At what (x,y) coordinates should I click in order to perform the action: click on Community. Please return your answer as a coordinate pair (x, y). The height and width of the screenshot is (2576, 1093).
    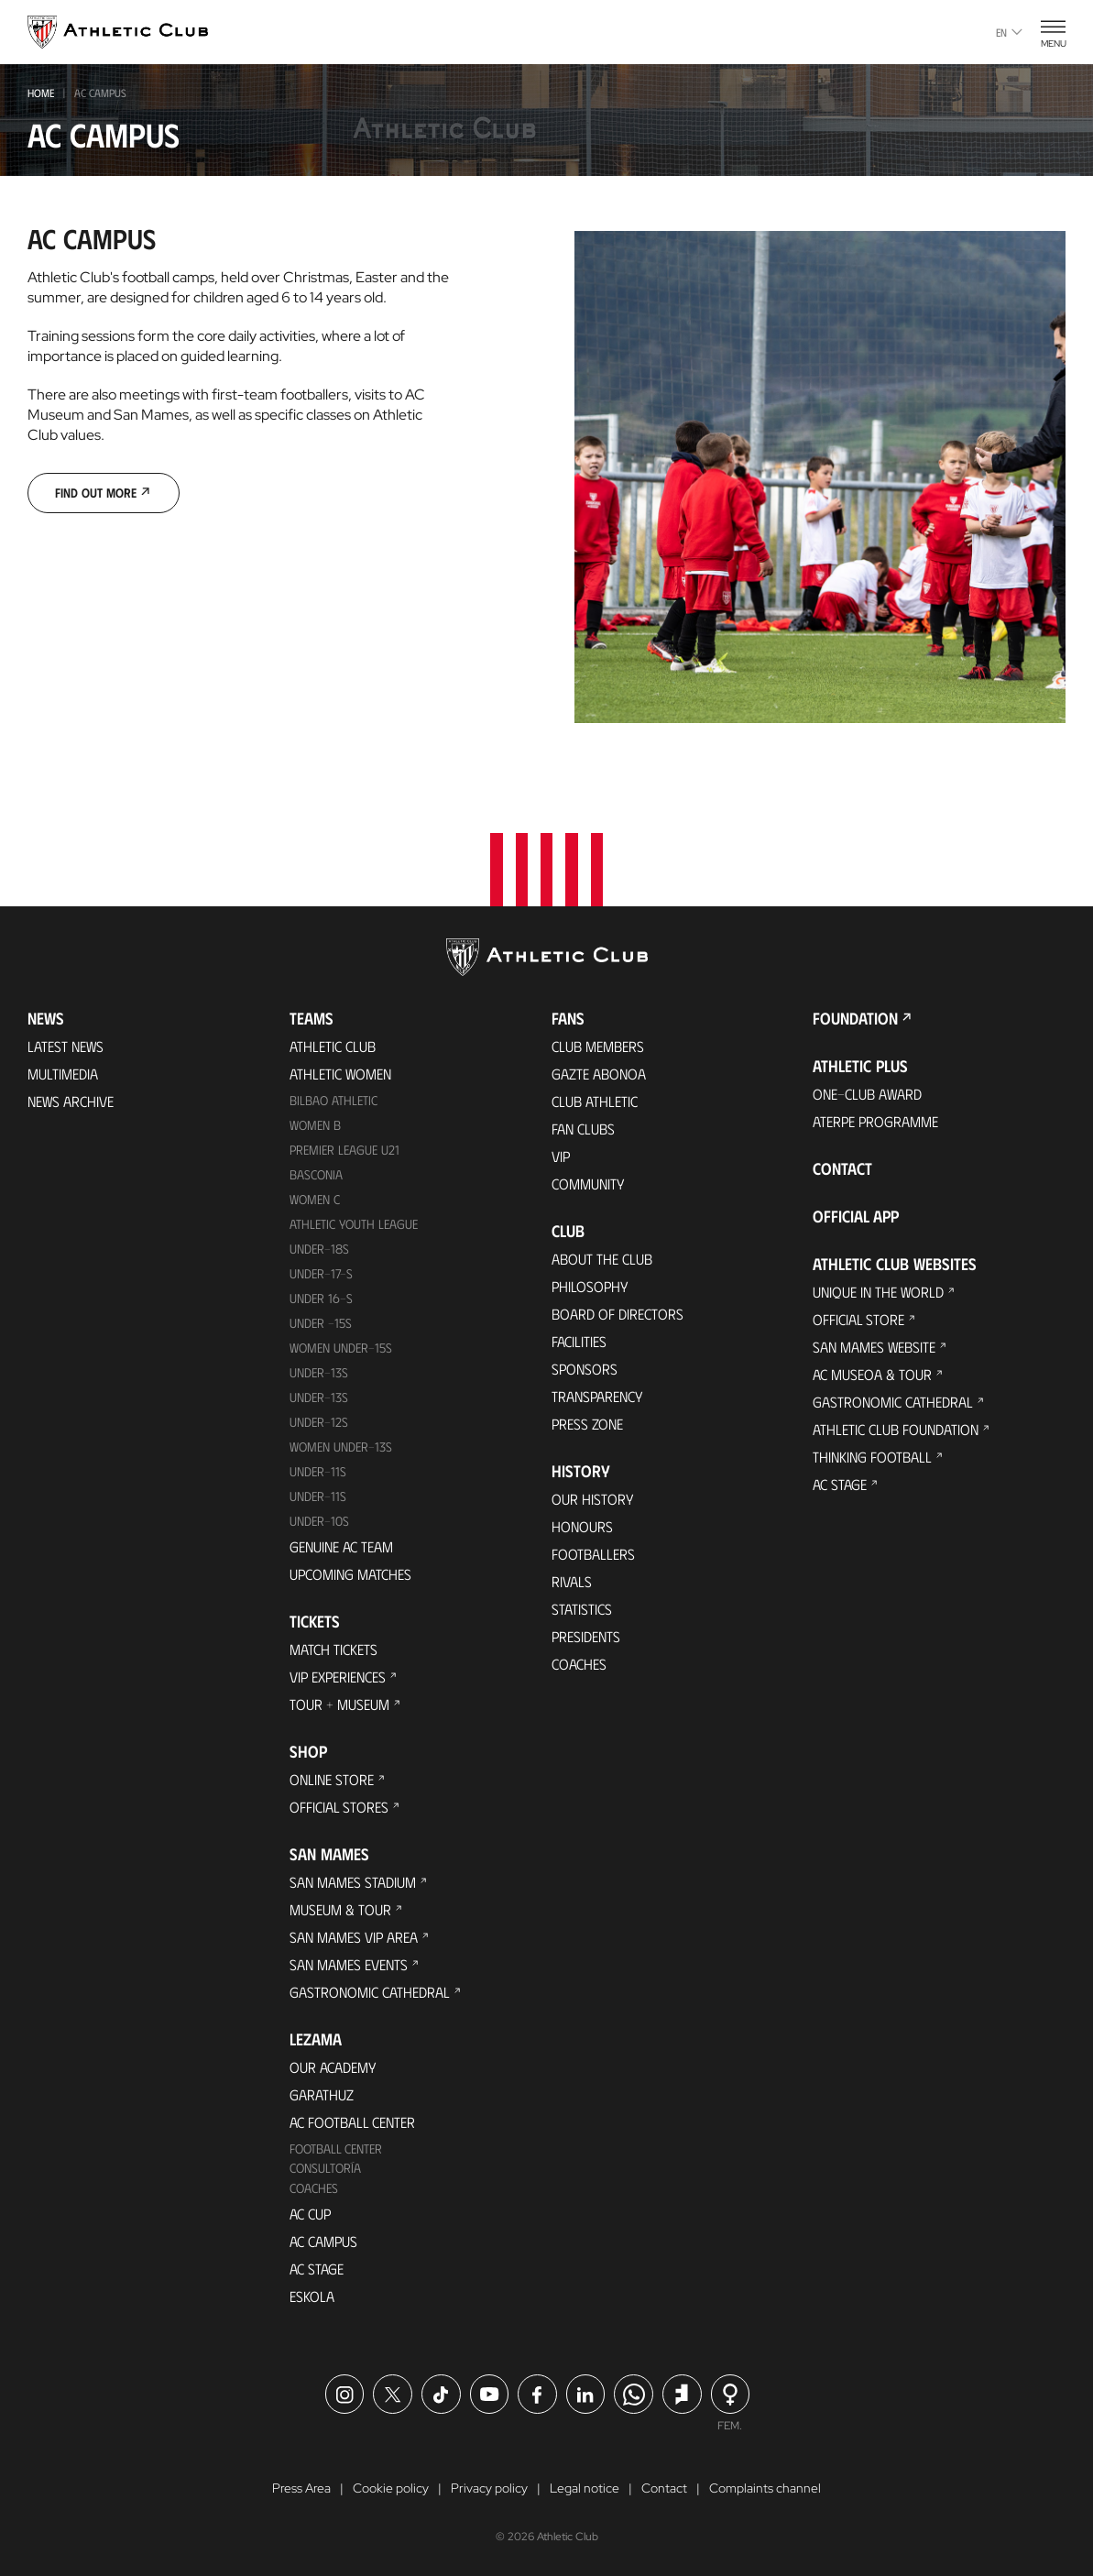
    Looking at the image, I should click on (588, 1183).